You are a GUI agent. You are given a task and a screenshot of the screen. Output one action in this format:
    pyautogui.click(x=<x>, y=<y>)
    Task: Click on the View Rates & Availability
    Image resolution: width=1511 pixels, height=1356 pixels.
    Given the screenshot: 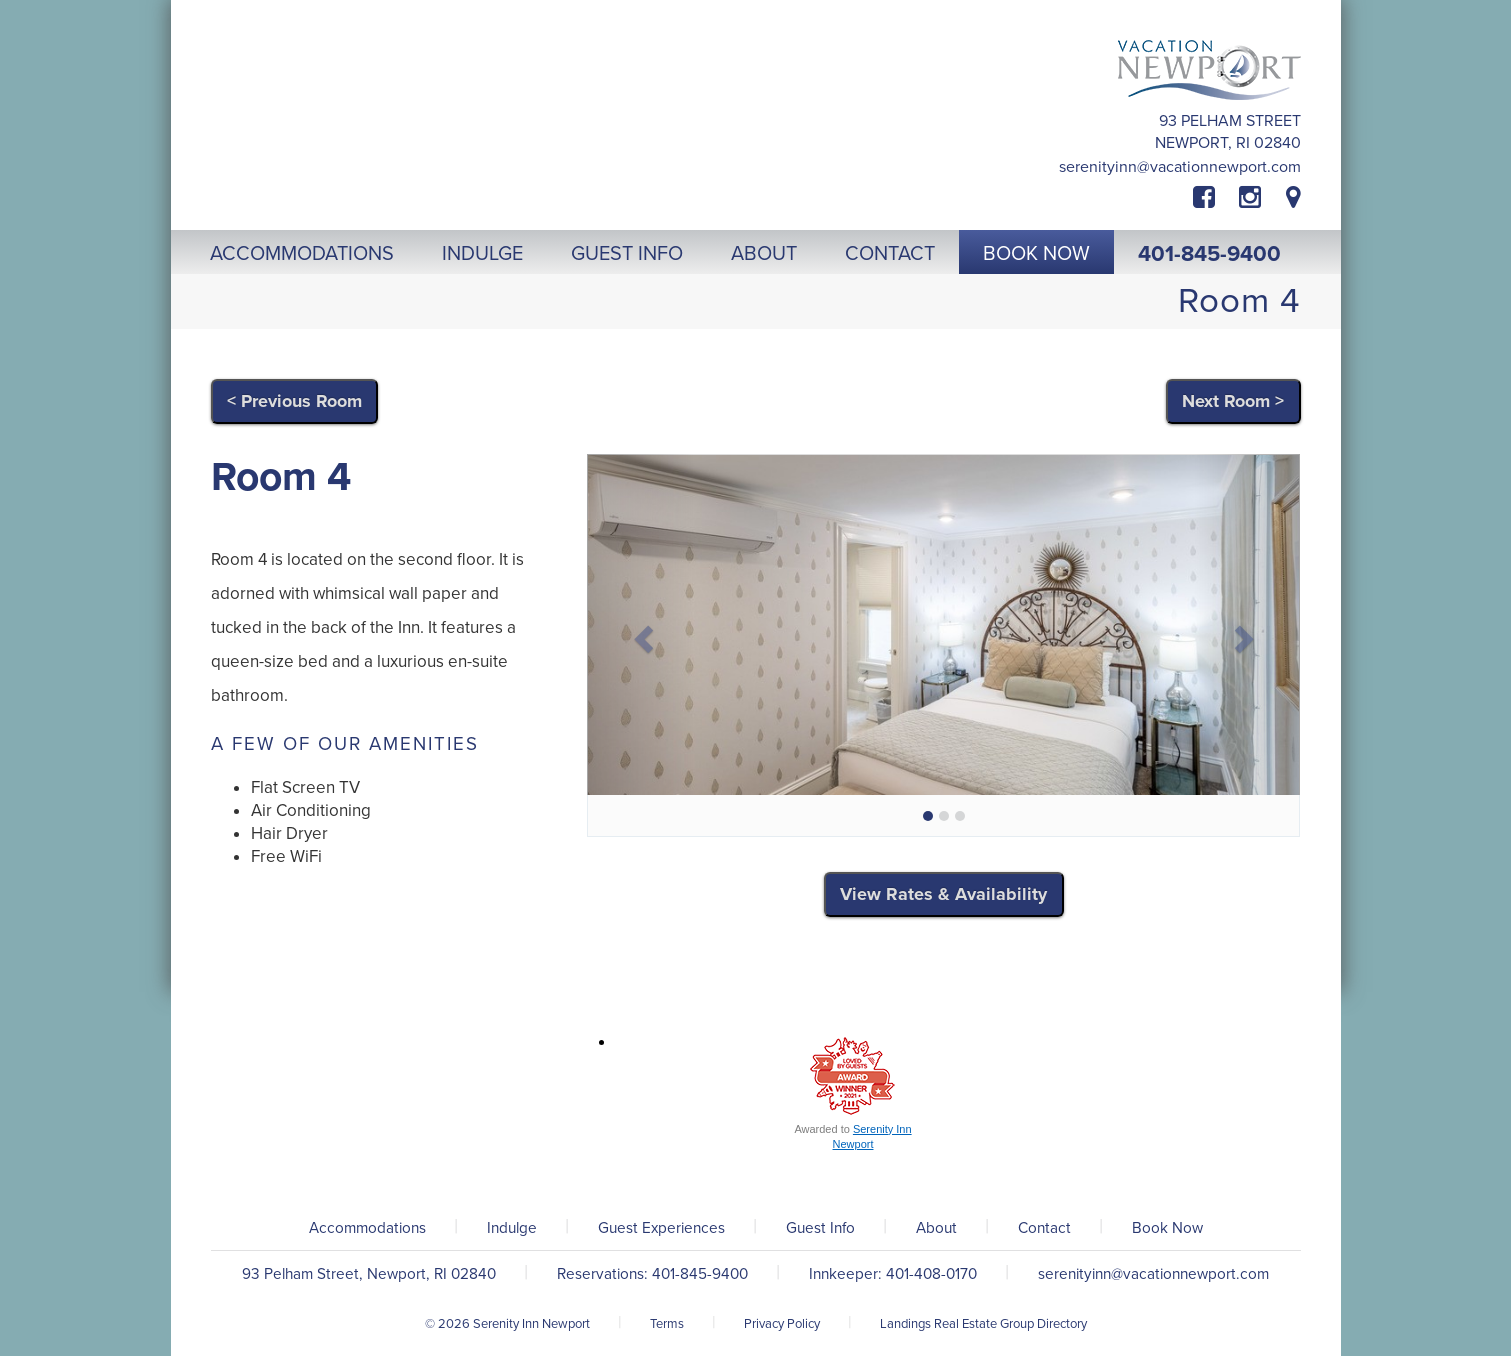 What is the action you would take?
    pyautogui.click(x=943, y=894)
    